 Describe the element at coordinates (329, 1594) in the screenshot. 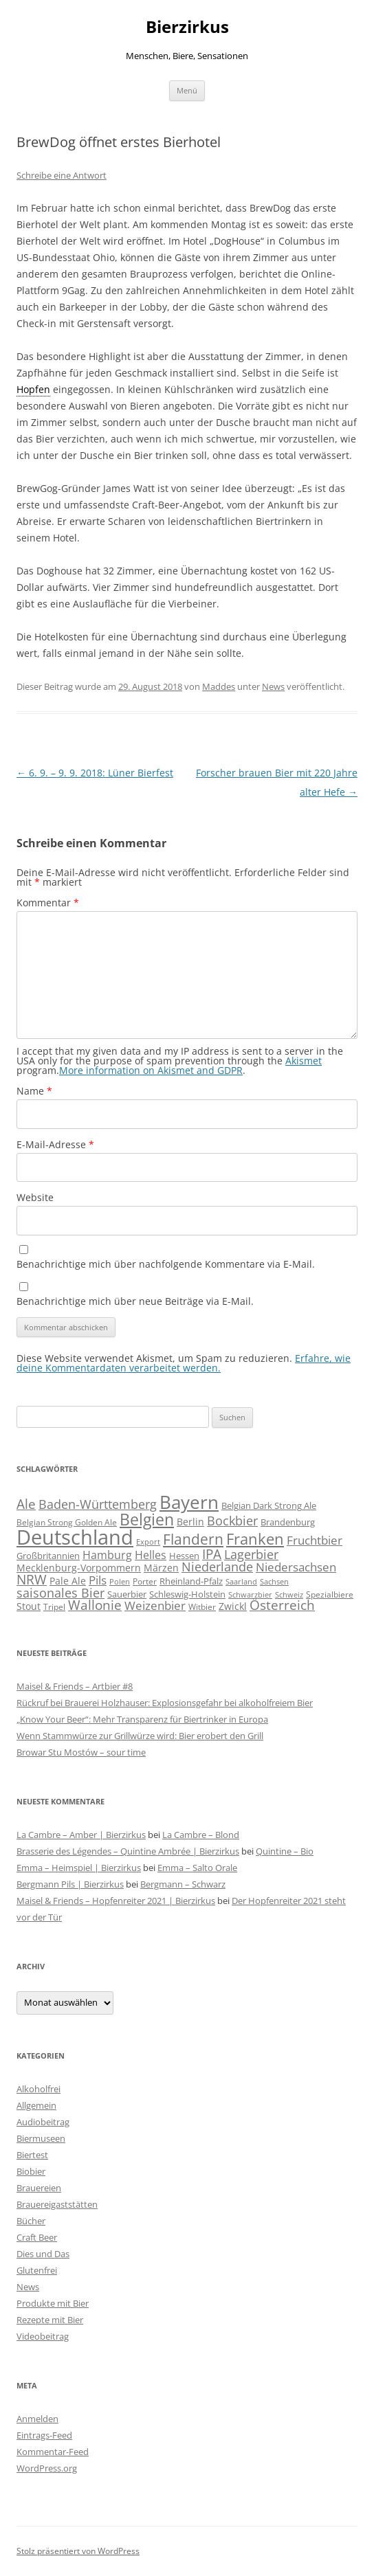

I see `Spezialbiere [Spezialbiere (53 Einträge)]` at that location.